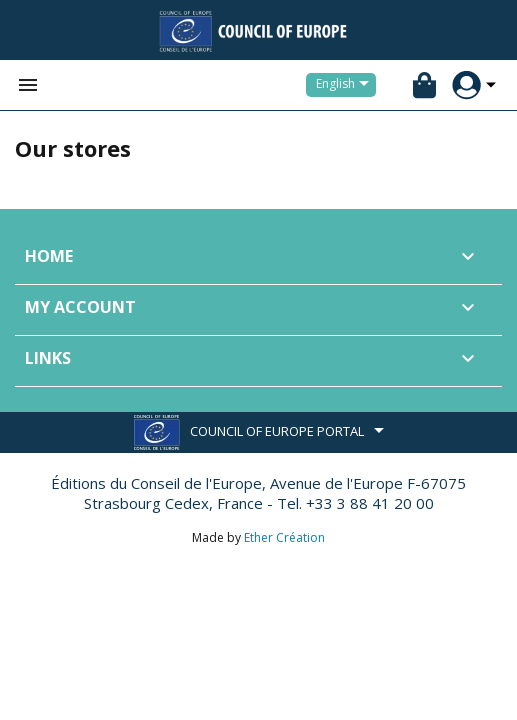 Image resolution: width=517 pixels, height=720 pixels. Describe the element at coordinates (346, 85) in the screenshot. I see `[Language dropdown]` at that location.